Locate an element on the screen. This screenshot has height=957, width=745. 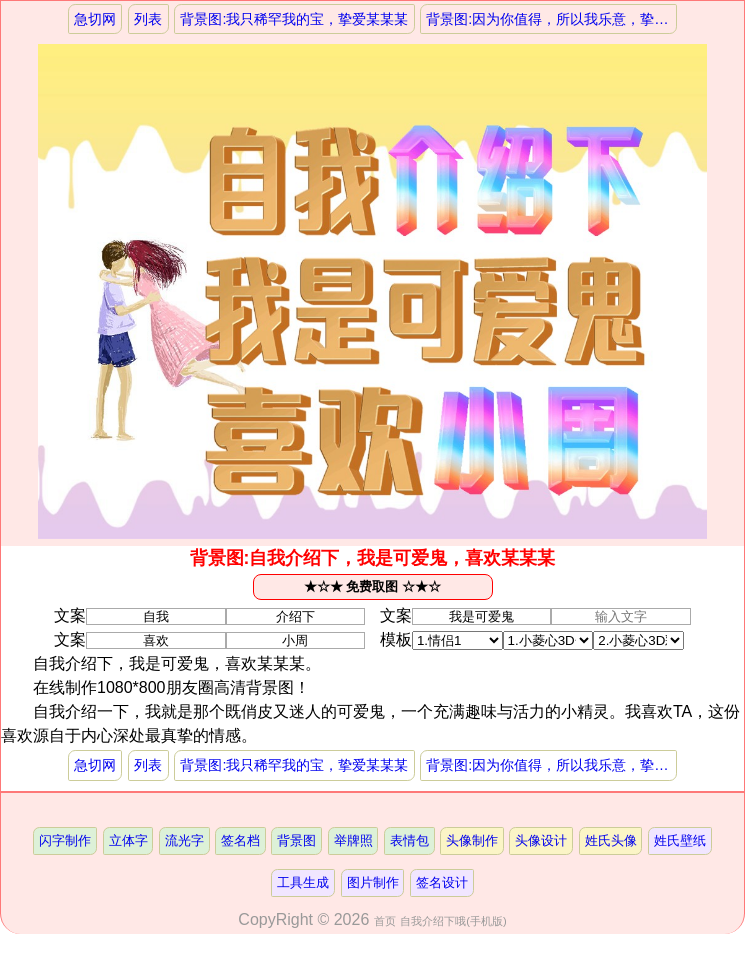
姓氏壁纸 is located at coordinates (680, 840).